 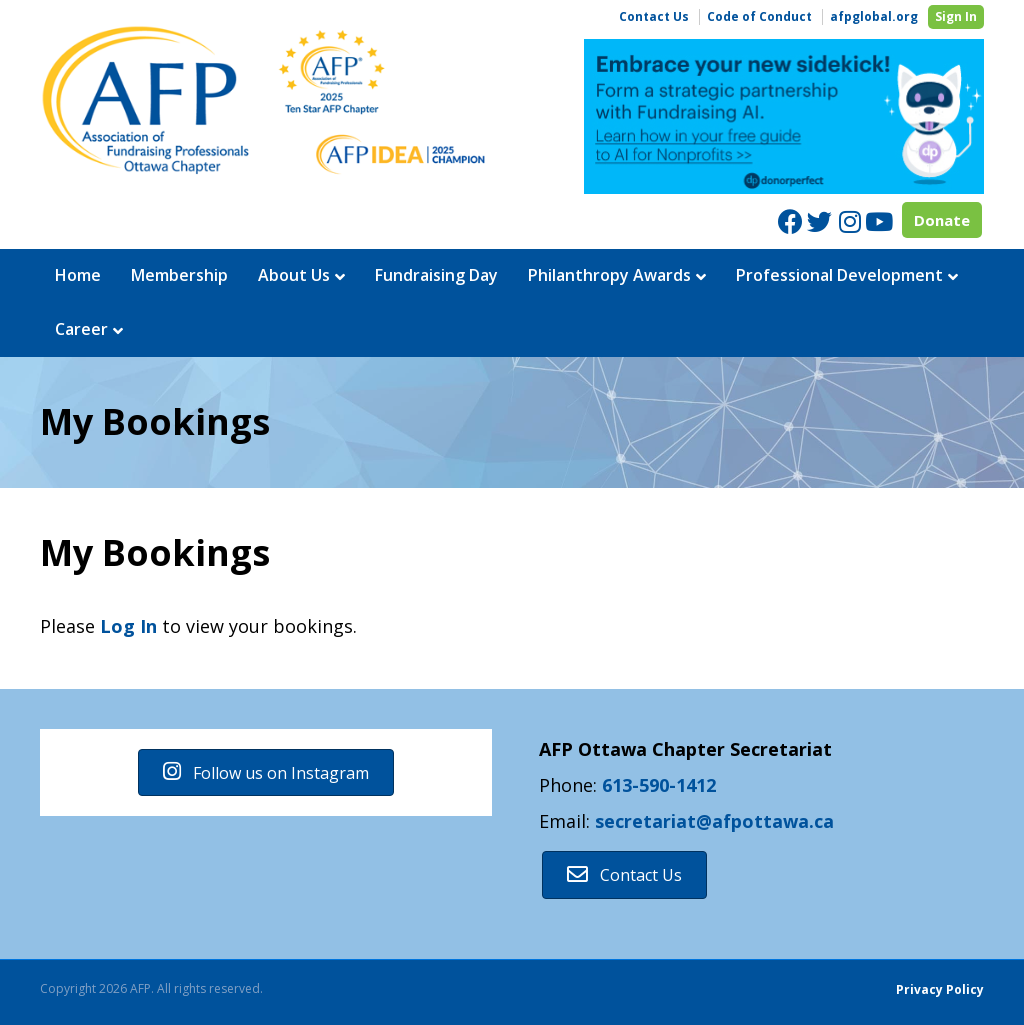 I want to click on 613-590-1412, so click(x=659, y=785).